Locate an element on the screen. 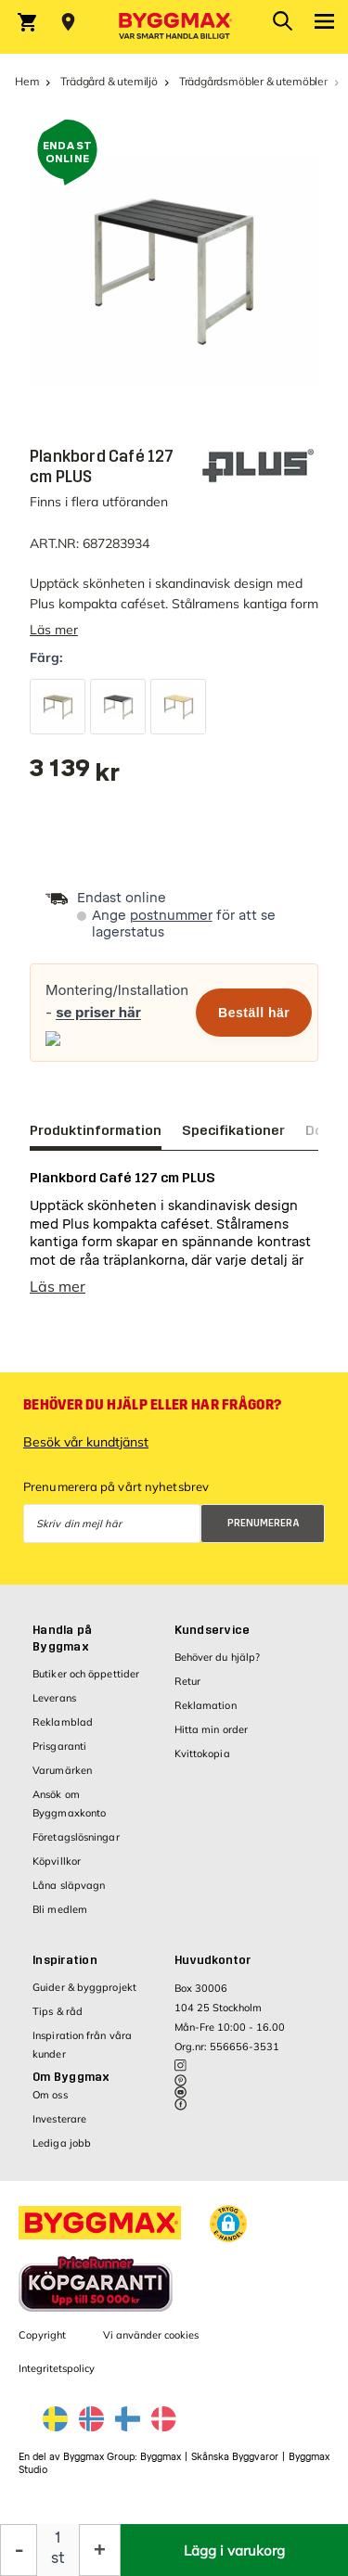  Inspiration is located at coordinates (64, 1960).